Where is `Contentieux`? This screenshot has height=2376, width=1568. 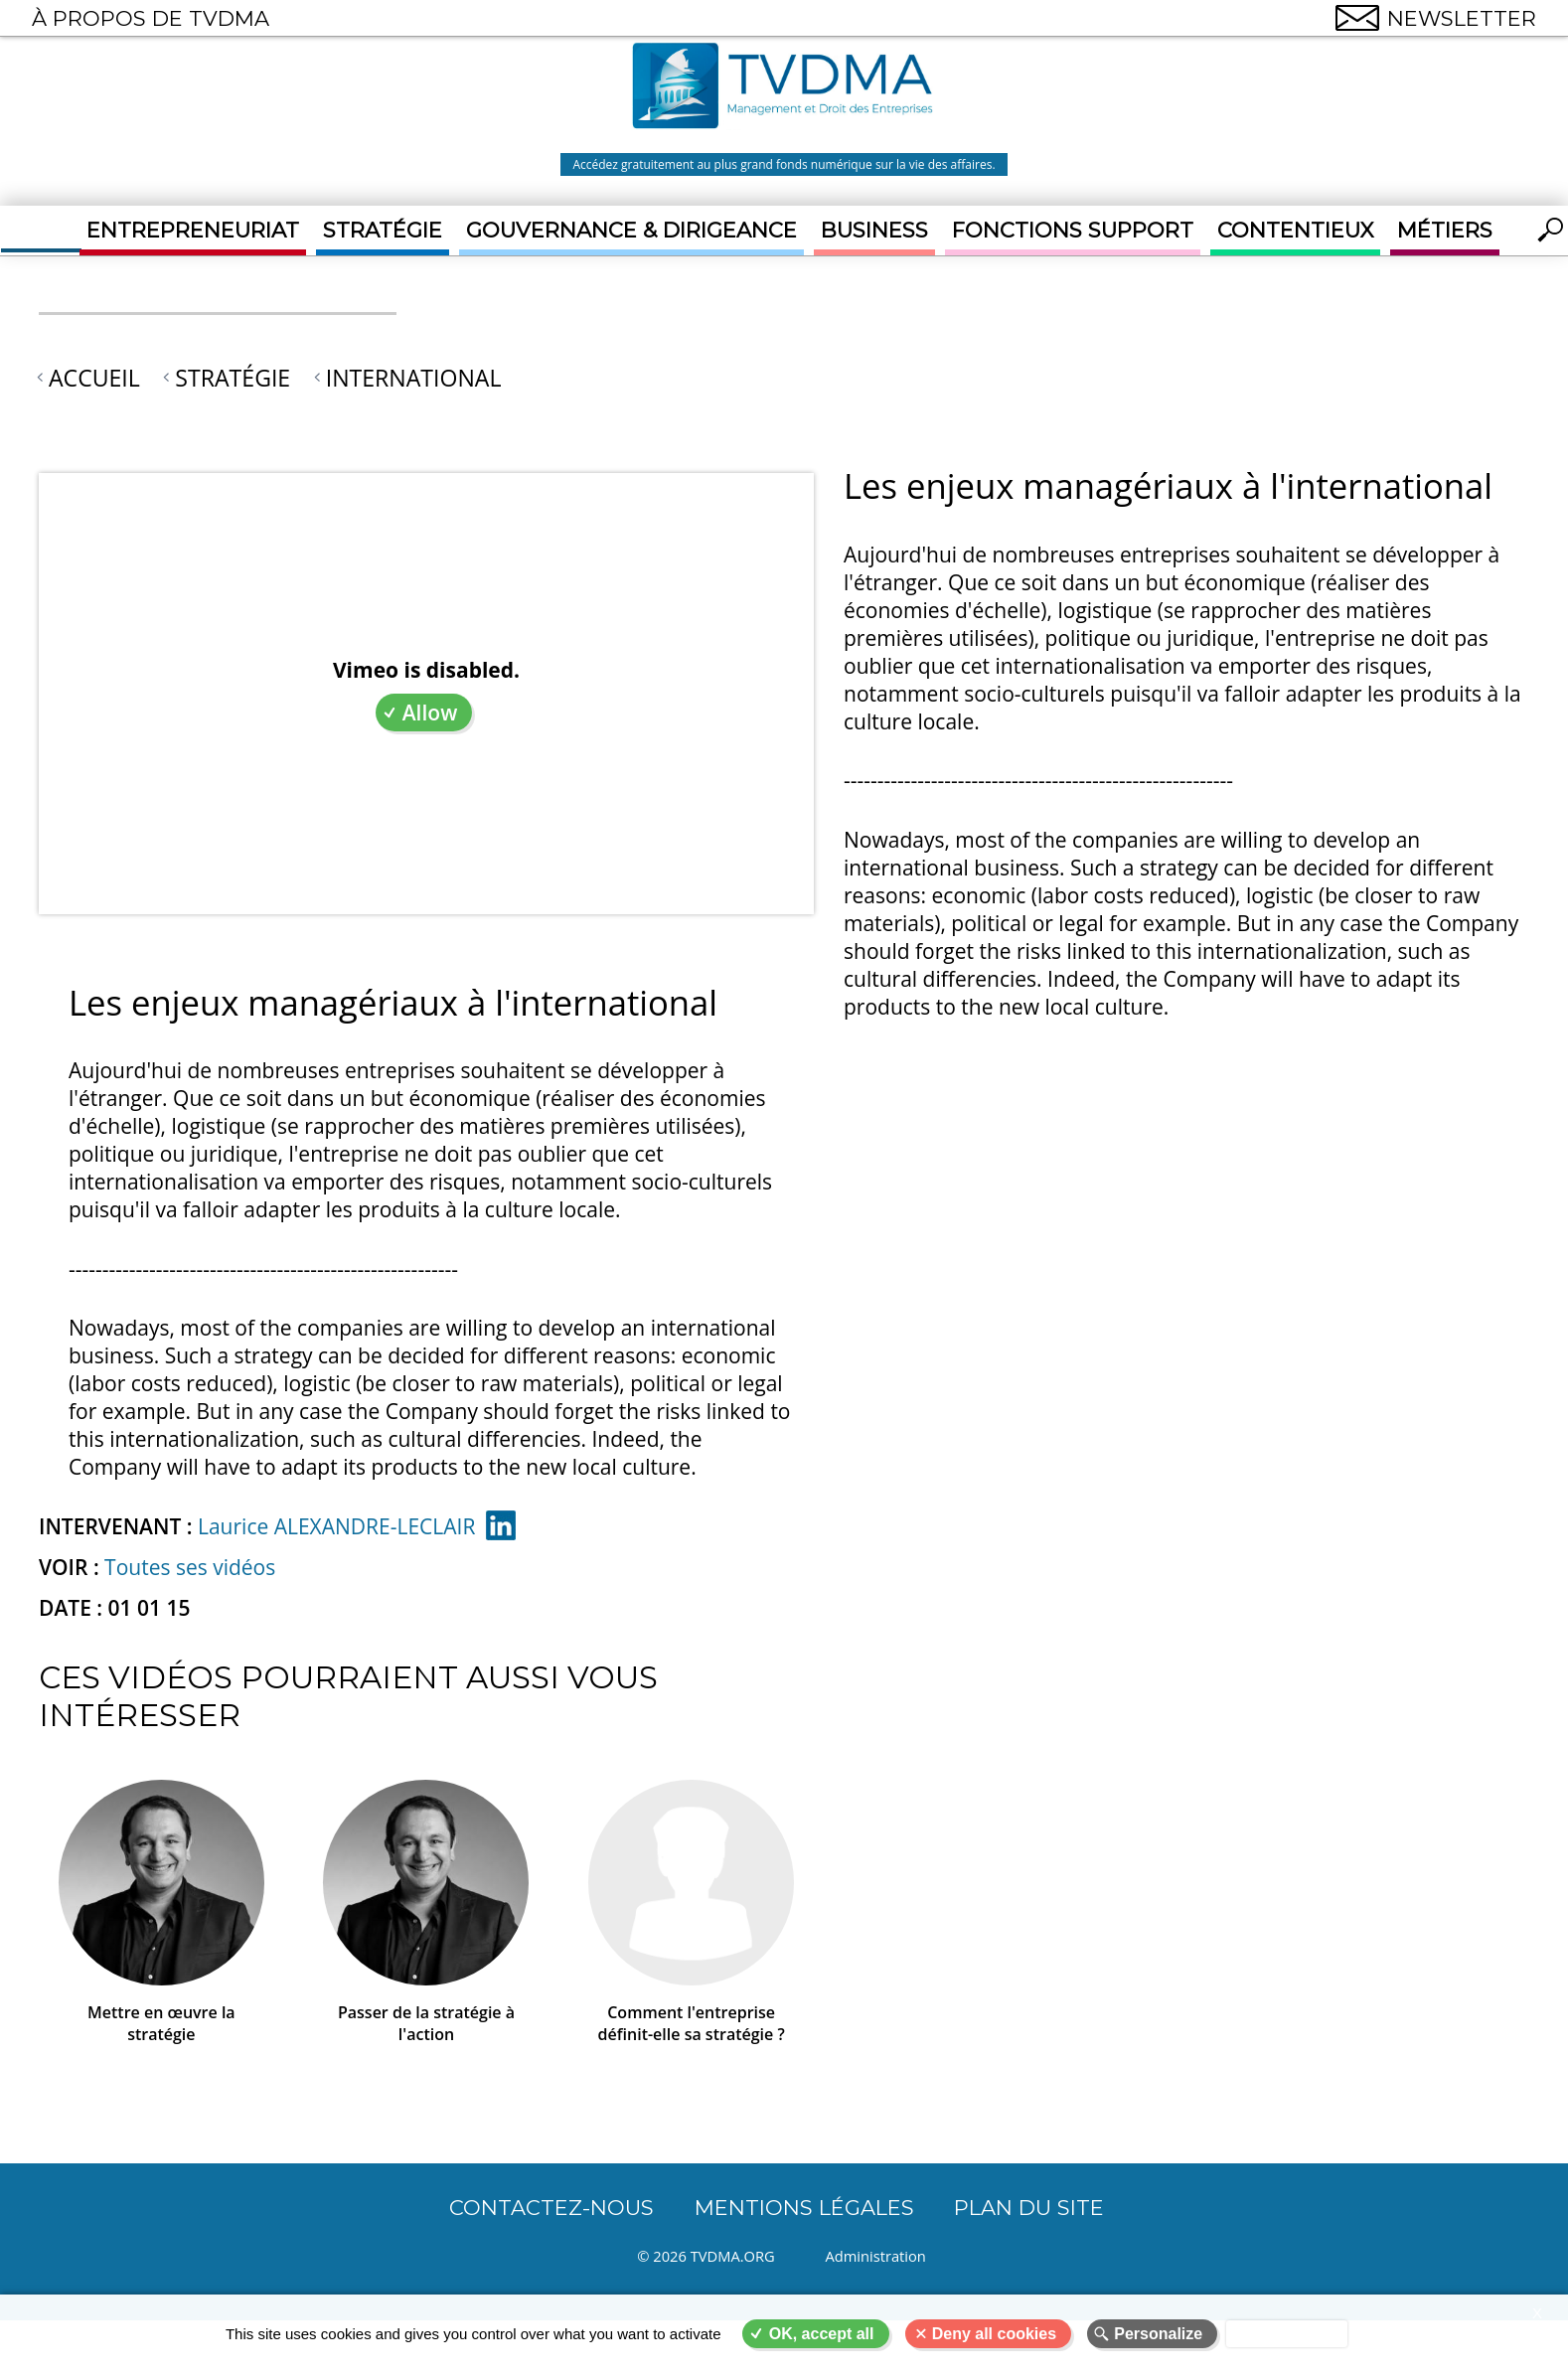 Contentieux is located at coordinates (1295, 230).